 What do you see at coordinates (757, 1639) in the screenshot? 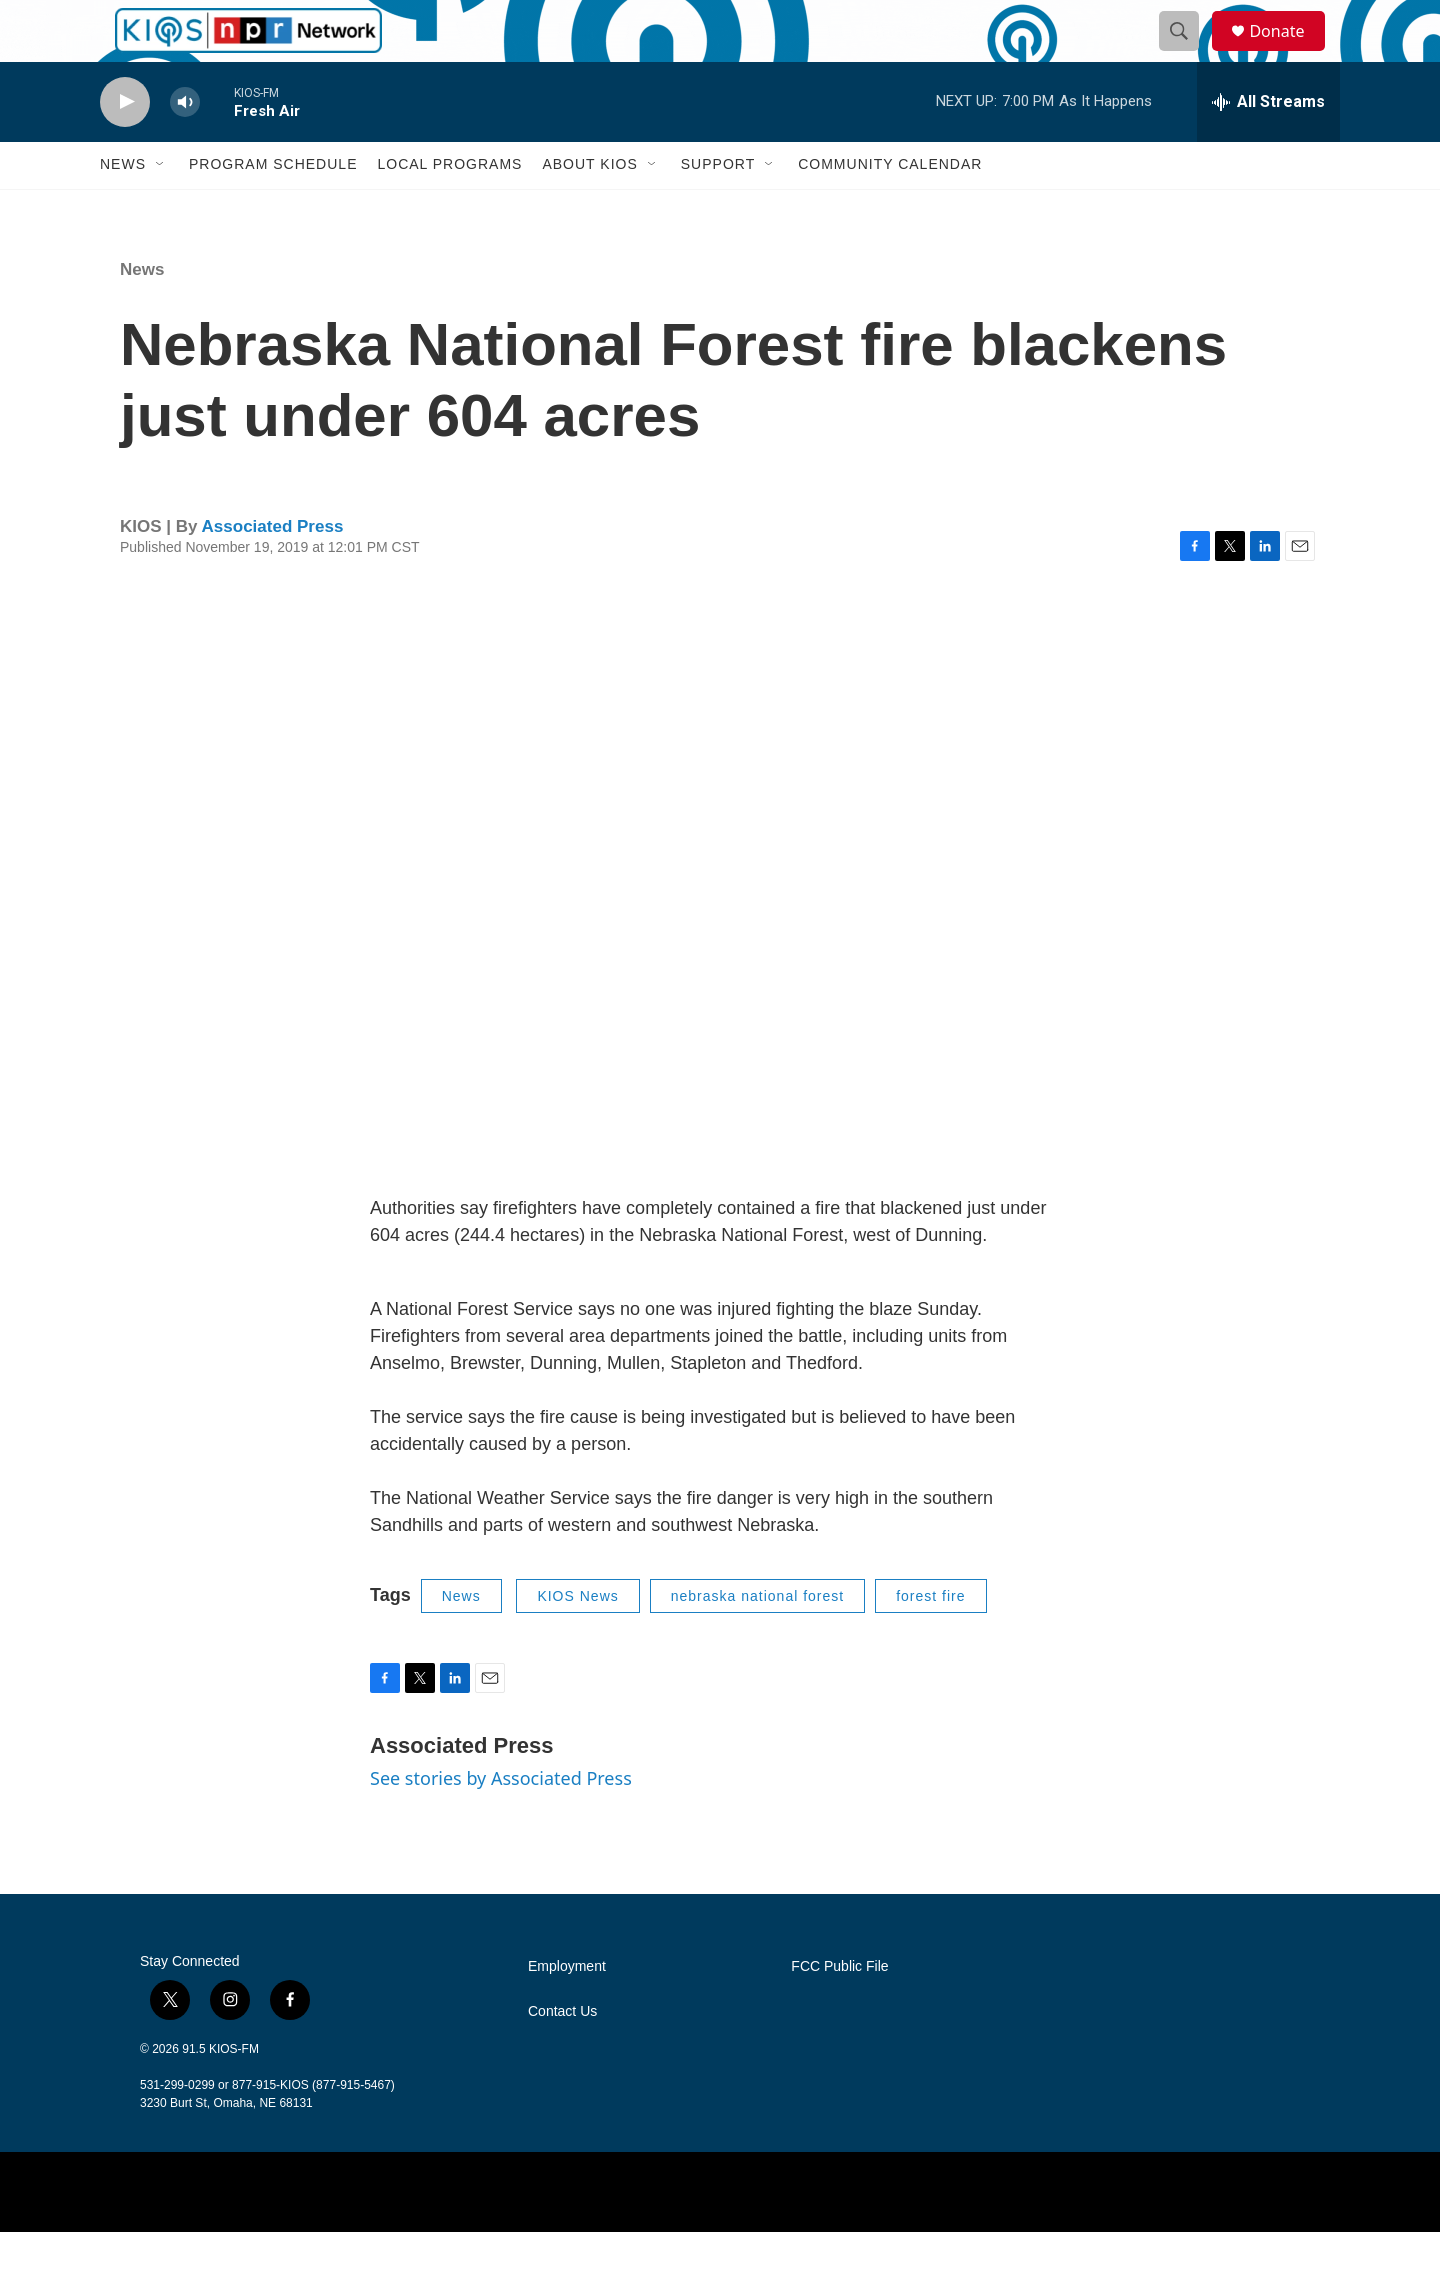
I see `nebraska national forest` at bounding box center [757, 1639].